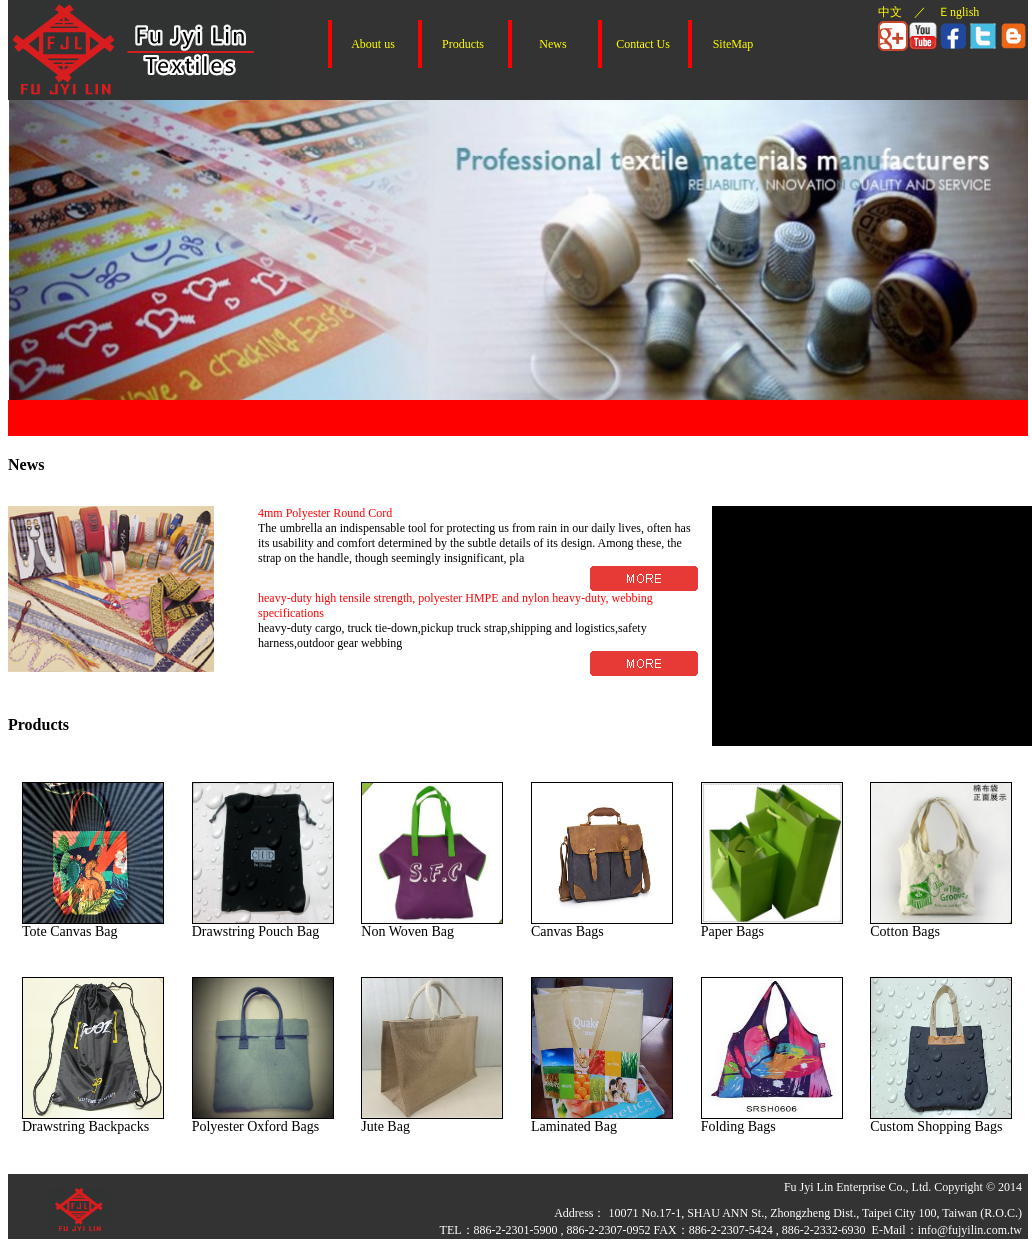  I want to click on 中文, so click(890, 12).